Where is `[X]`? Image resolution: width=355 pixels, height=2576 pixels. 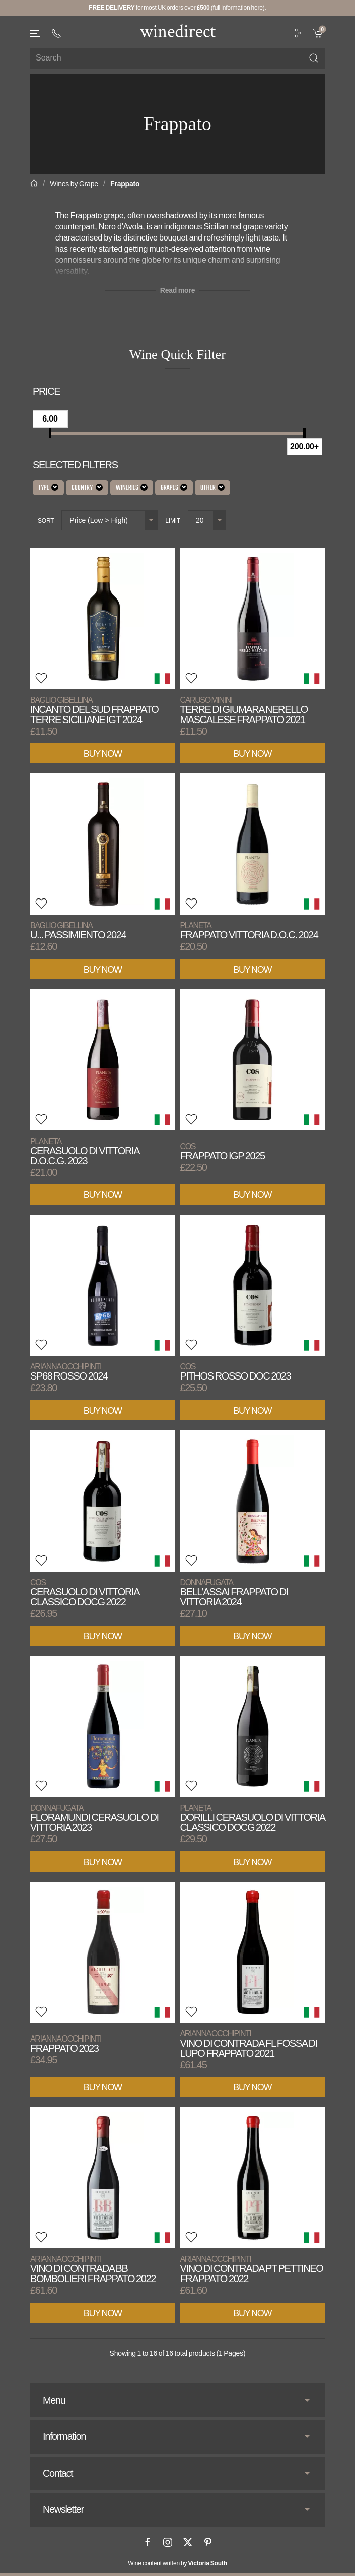 [X] is located at coordinates (188, 2542).